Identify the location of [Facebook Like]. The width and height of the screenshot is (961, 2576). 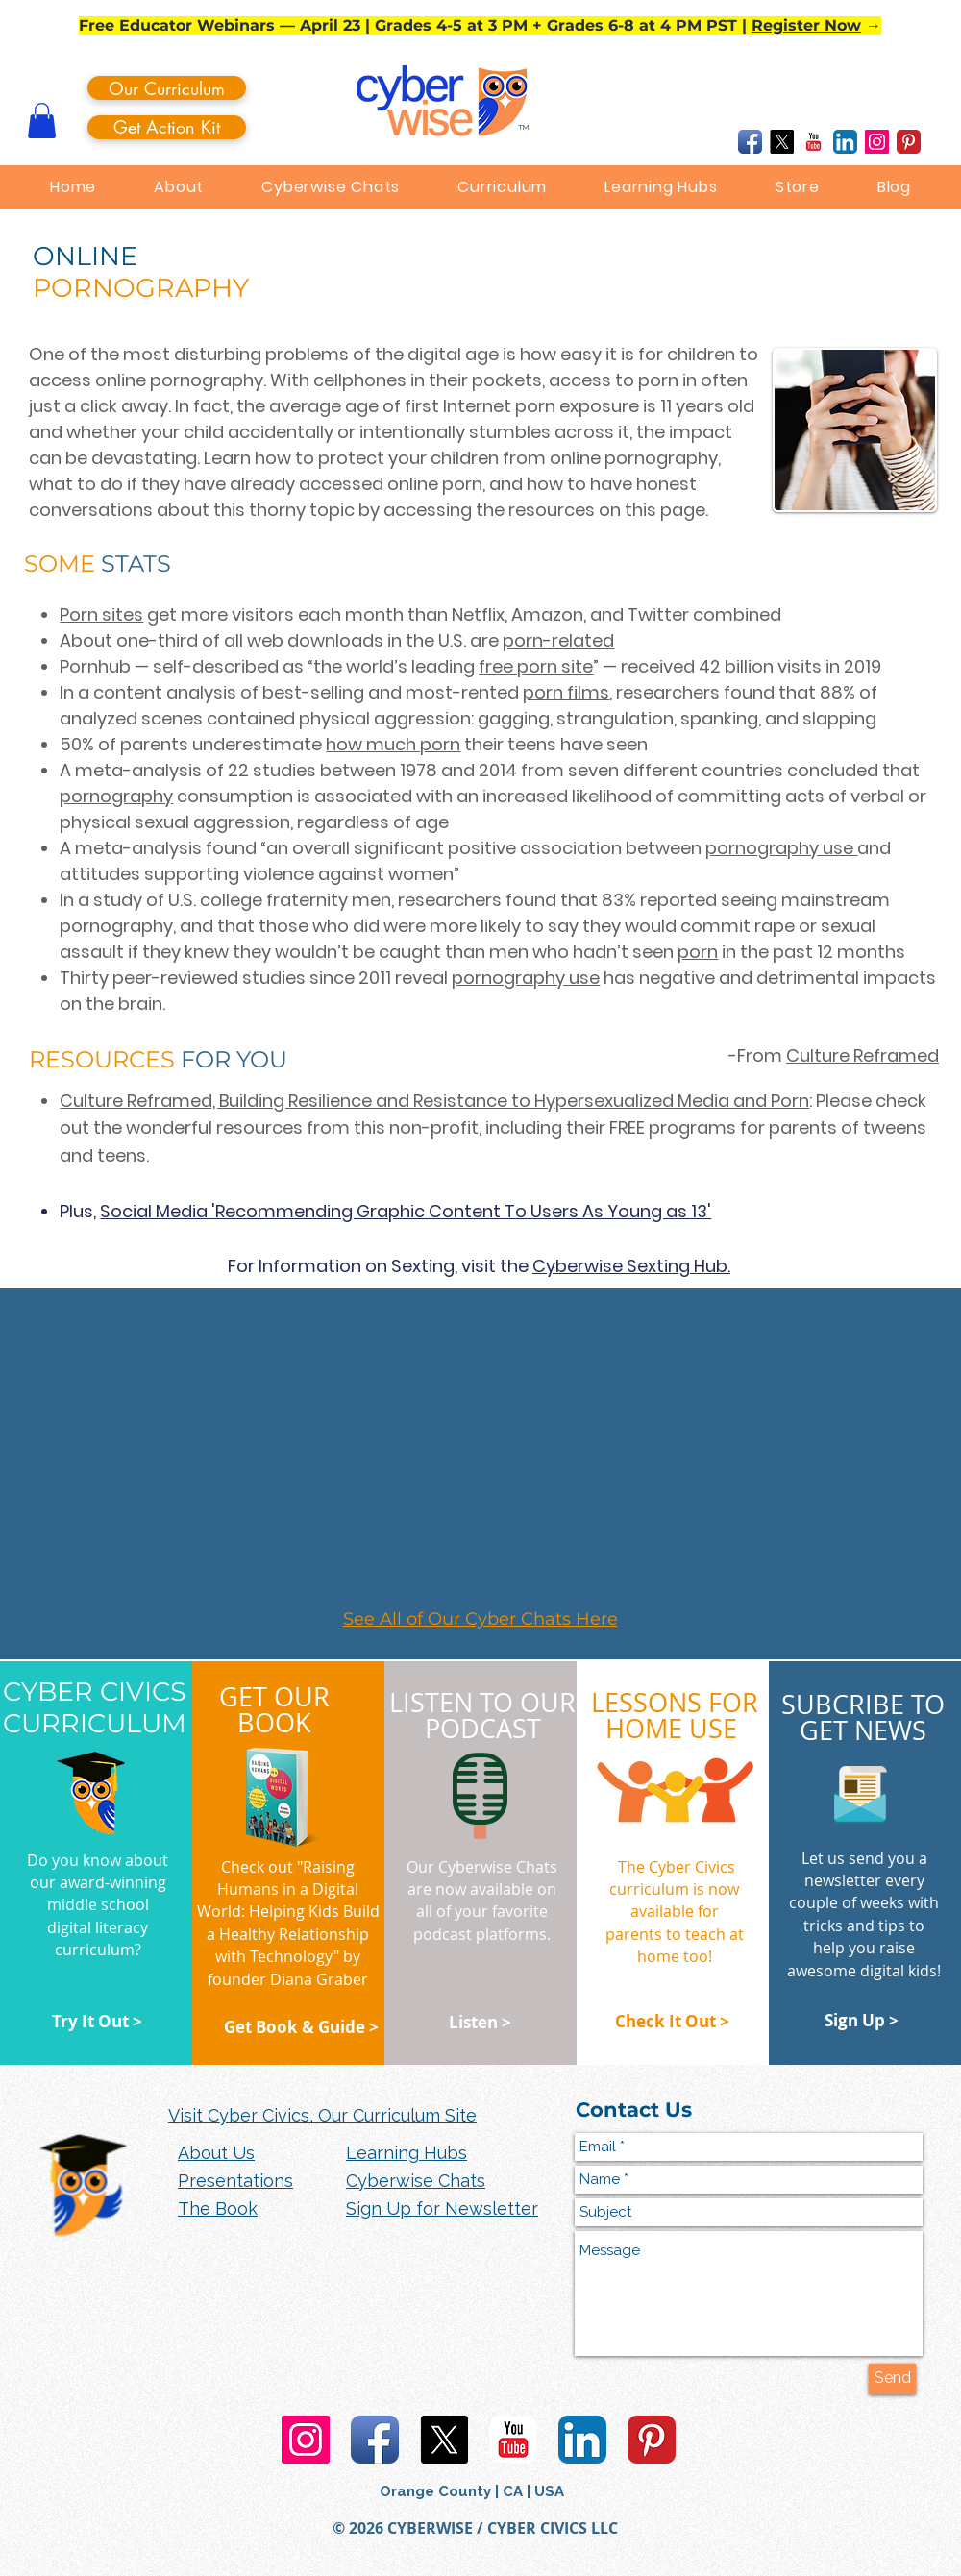
(677, 142).